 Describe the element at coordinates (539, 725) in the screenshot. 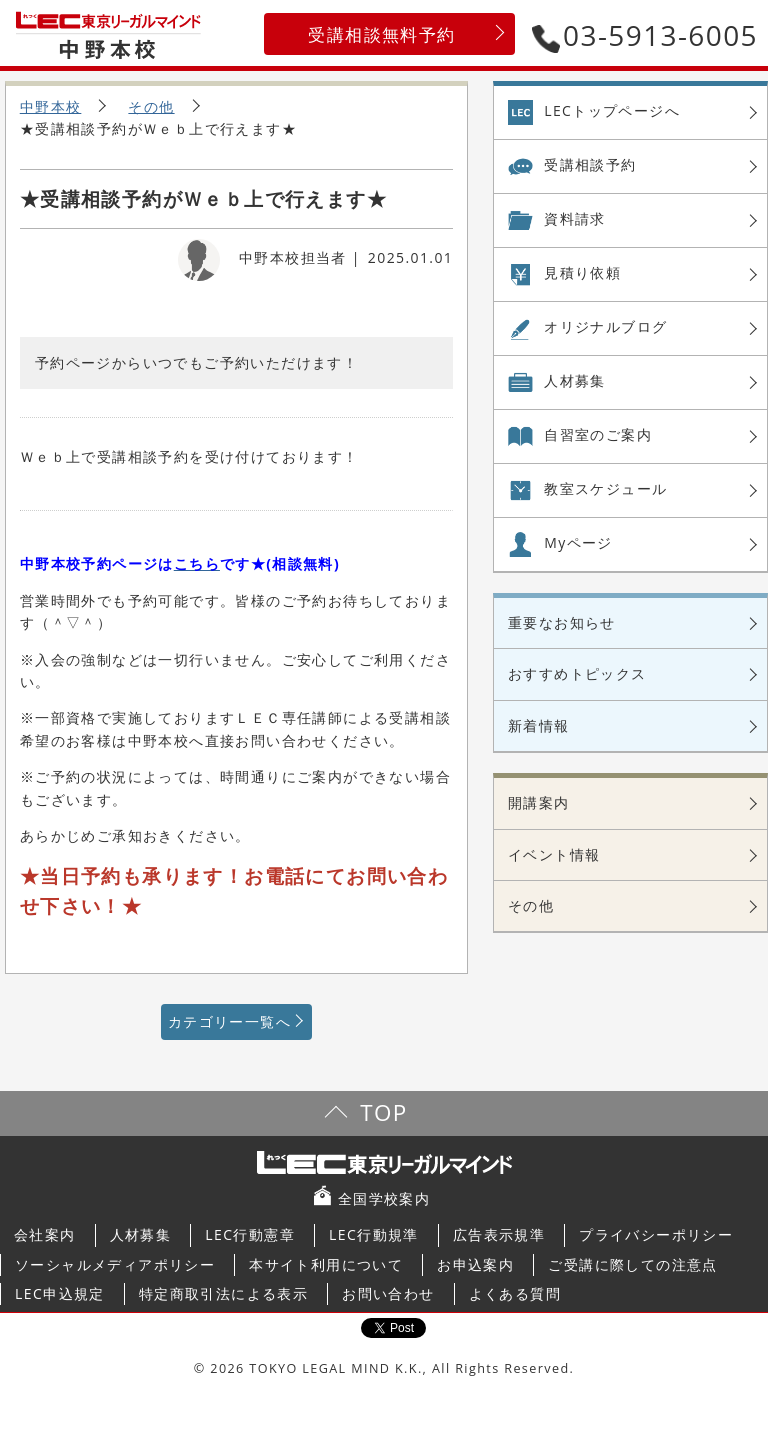

I see `新着情報` at that location.